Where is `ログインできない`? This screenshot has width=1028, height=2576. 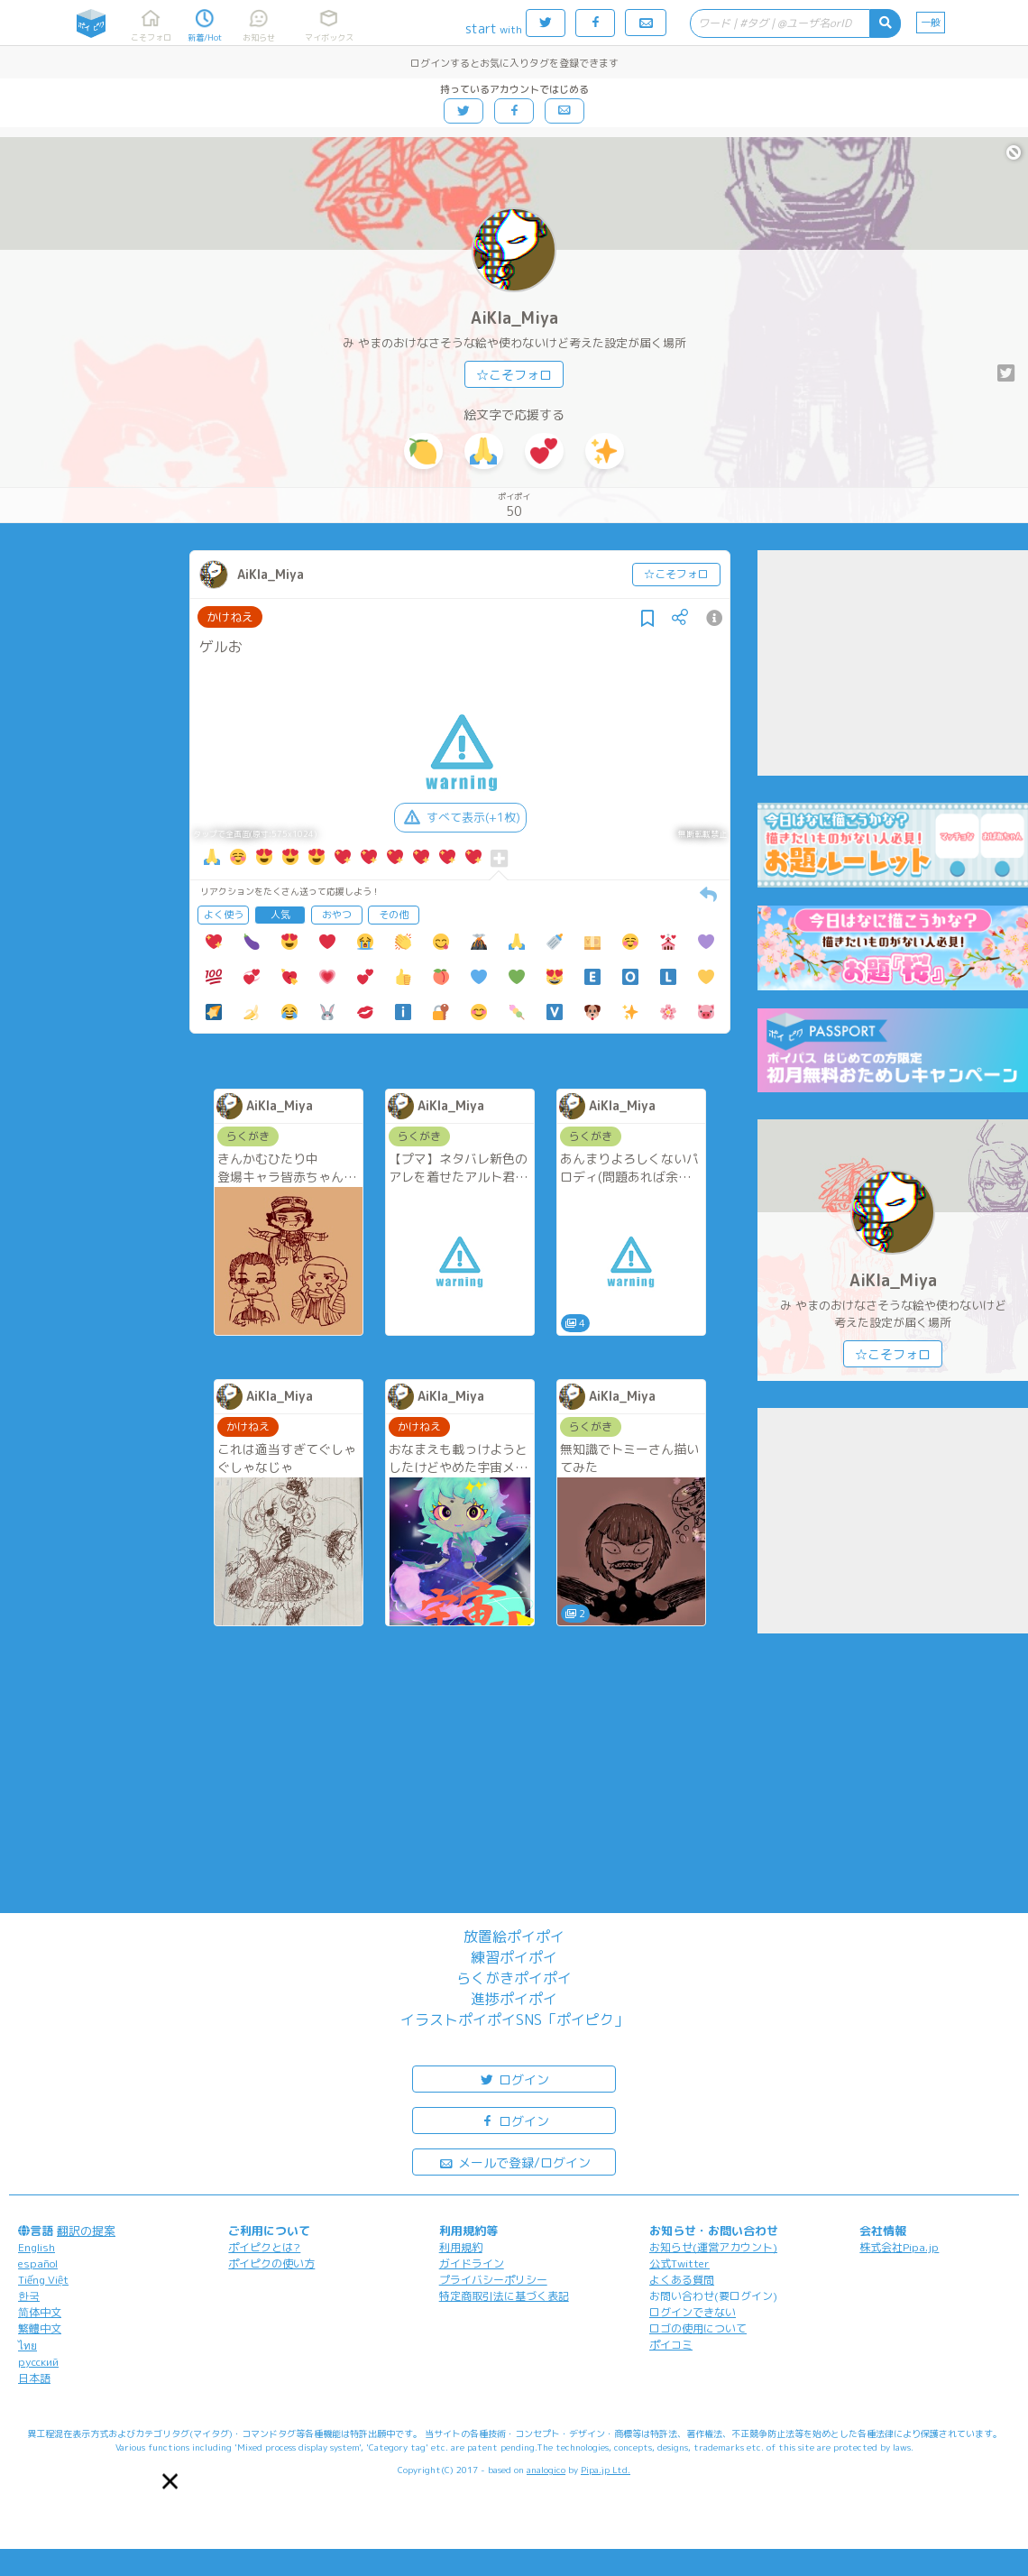
ログインできない is located at coordinates (692, 2312).